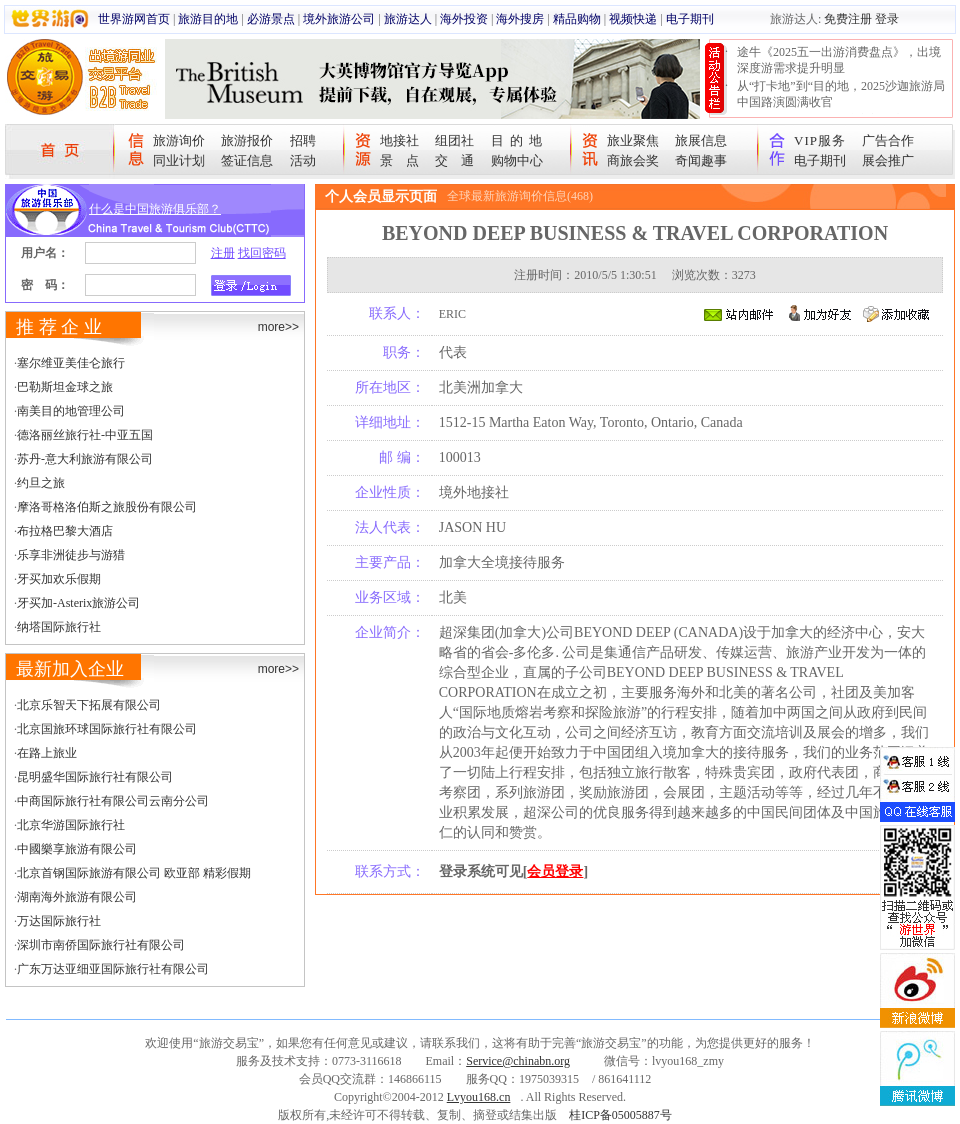  Describe the element at coordinates (59, 579) in the screenshot. I see `牙买加欢乐假期` at that location.